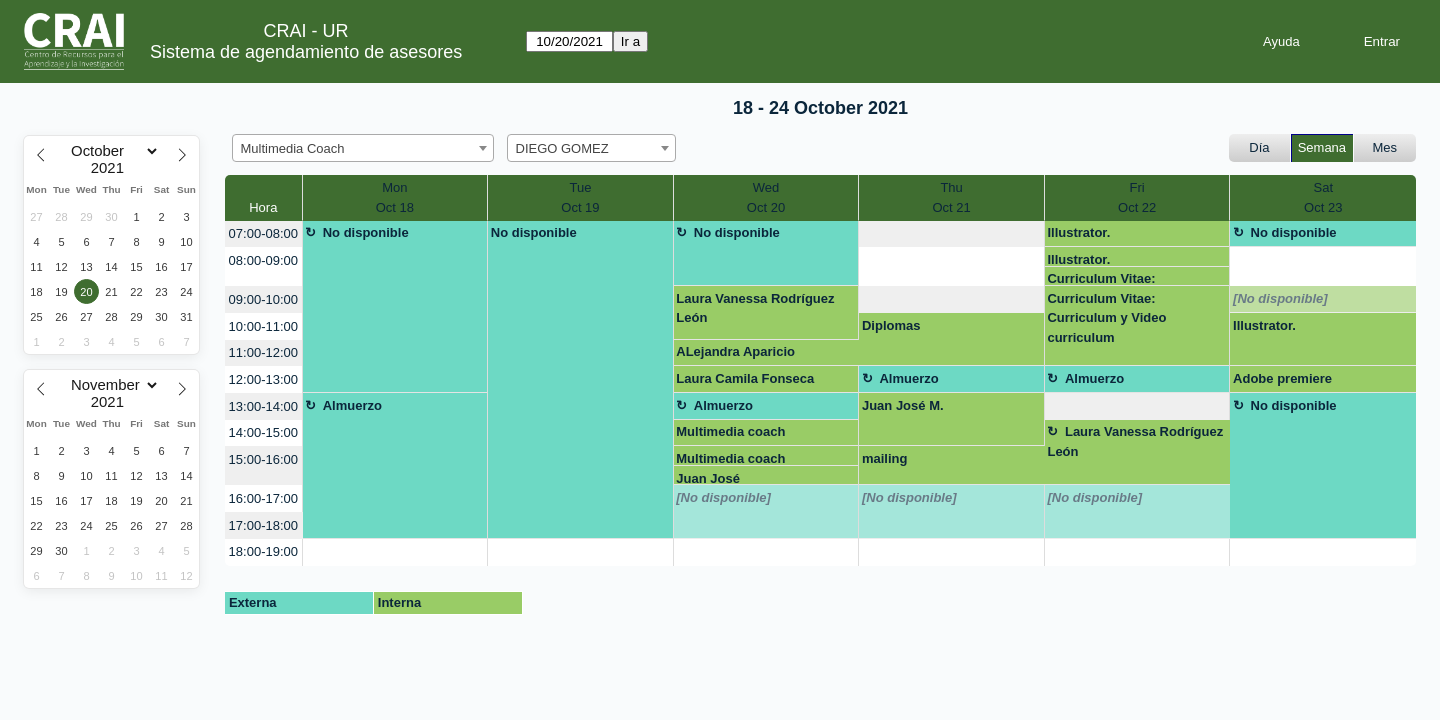 Image resolution: width=1440 pixels, height=720 pixels. I want to click on Juan José M., so click(903, 405).